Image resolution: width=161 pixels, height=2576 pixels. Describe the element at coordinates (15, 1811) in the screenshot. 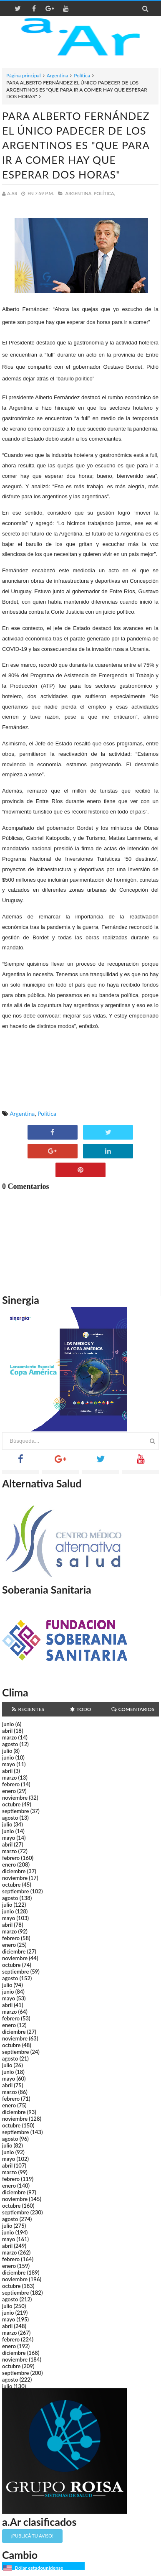

I see `septiembre` at that location.